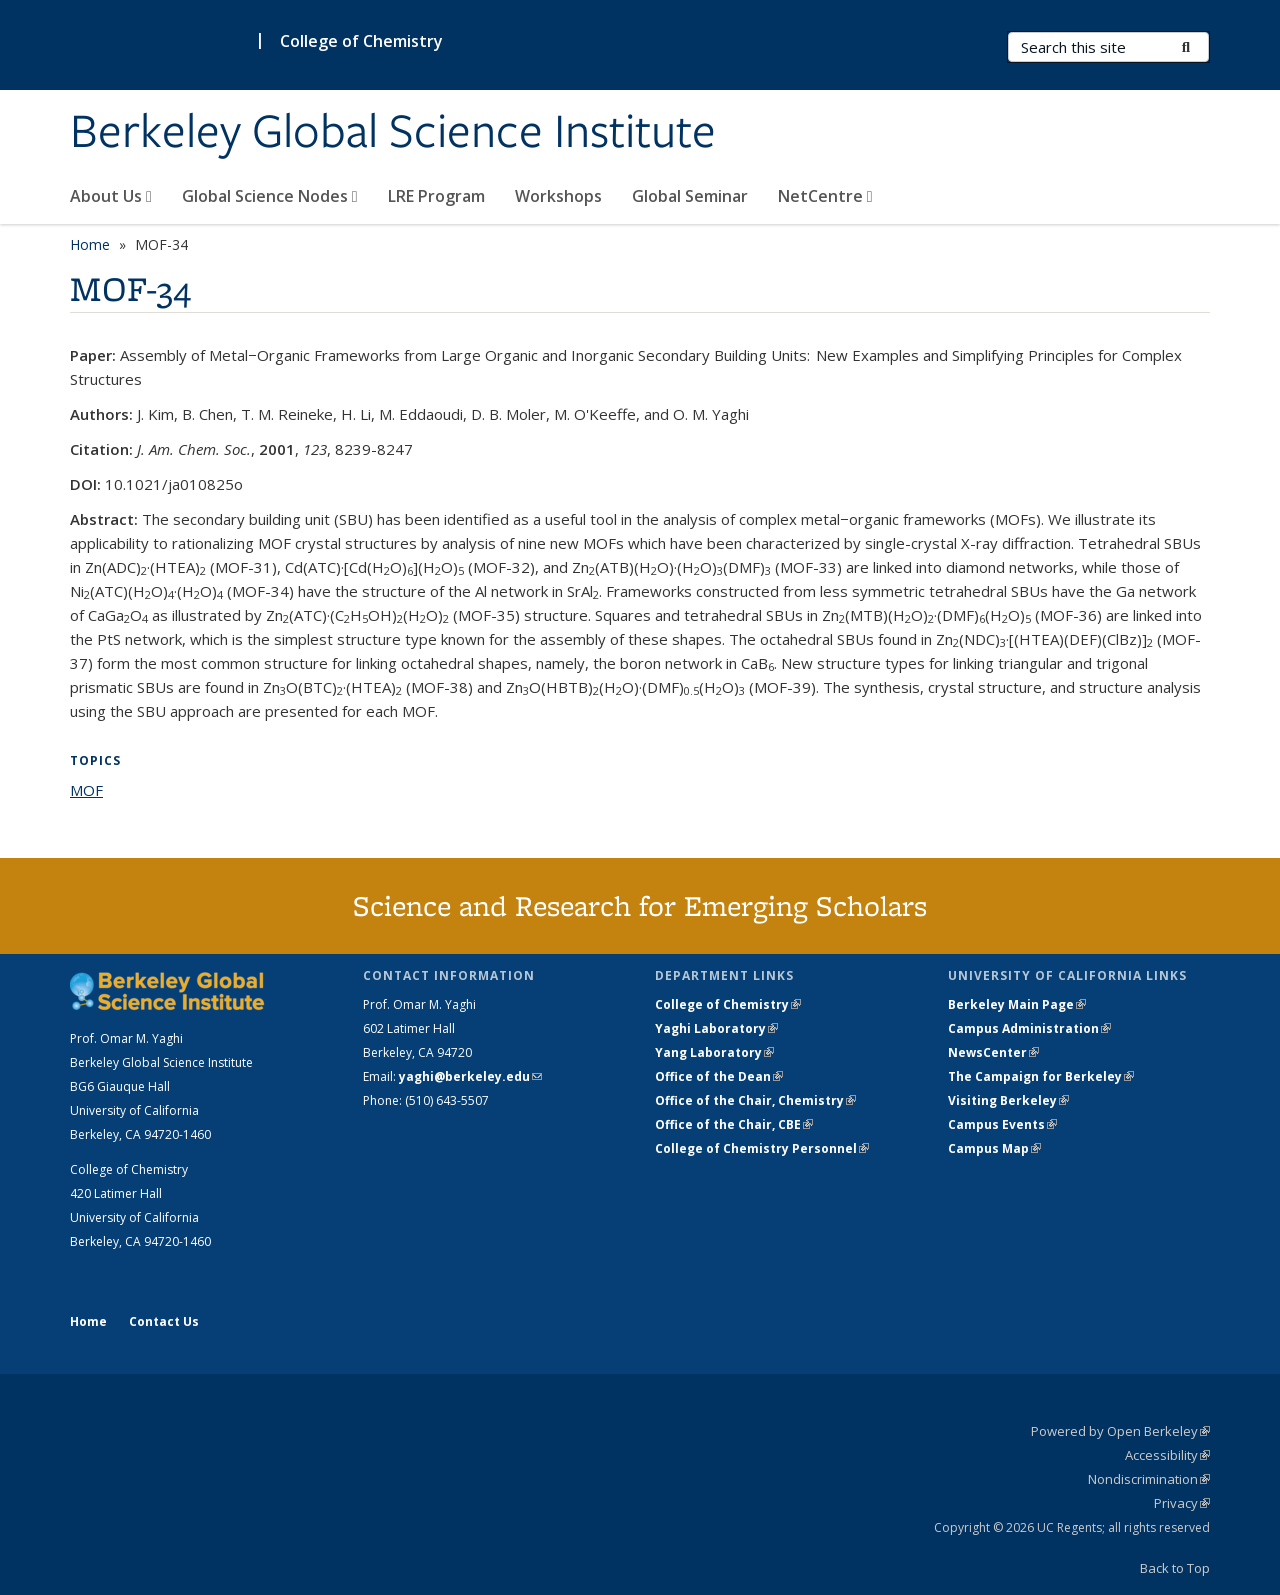  I want to click on Global Seminar, so click(690, 196).